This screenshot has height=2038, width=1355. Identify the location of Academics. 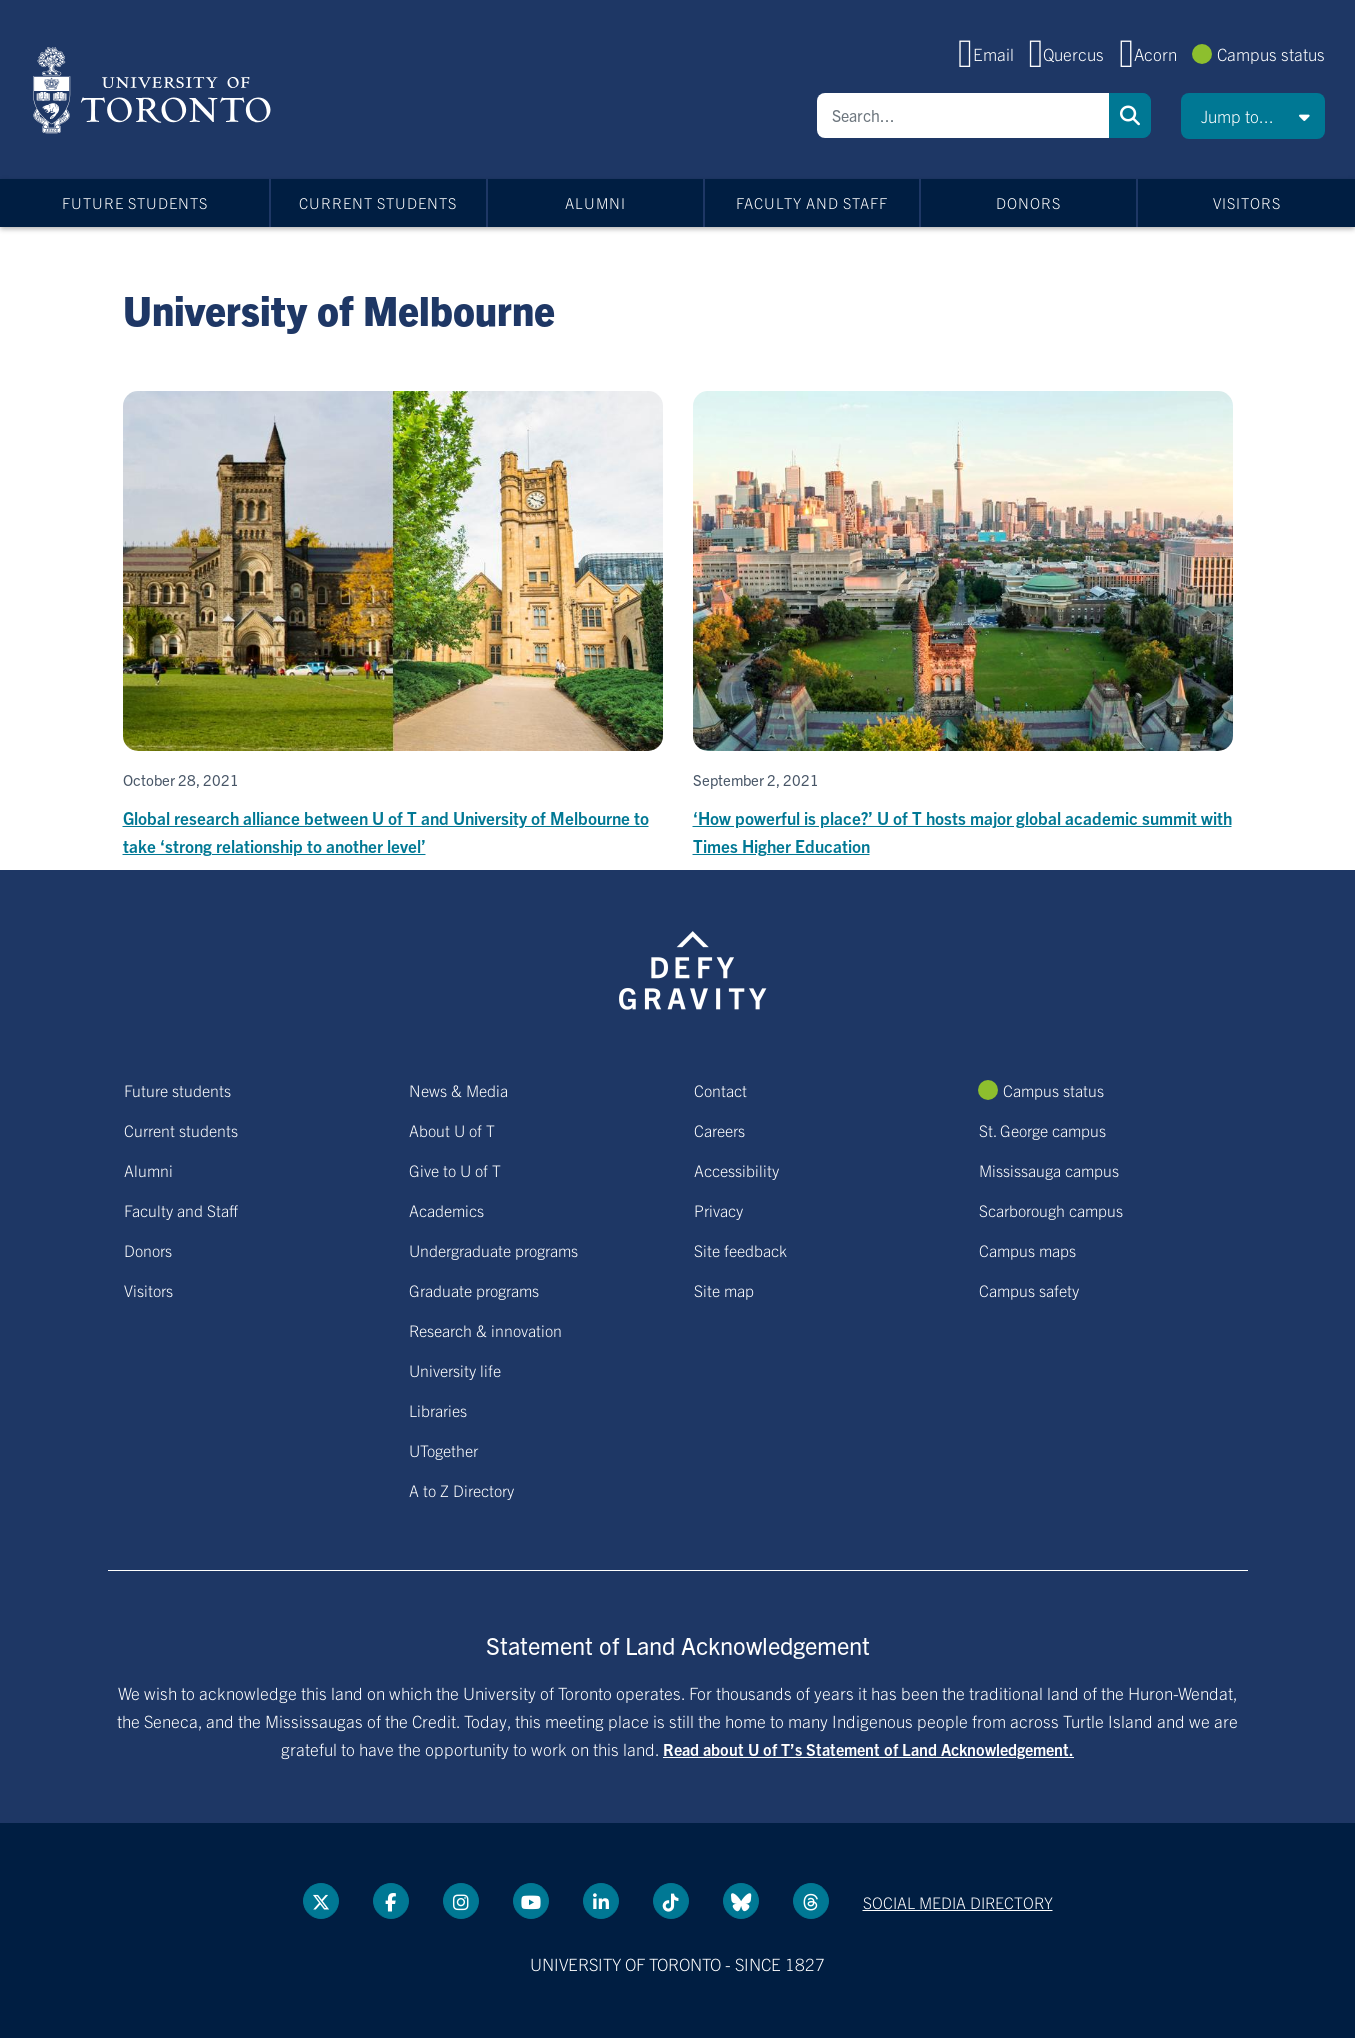
(446, 1210).